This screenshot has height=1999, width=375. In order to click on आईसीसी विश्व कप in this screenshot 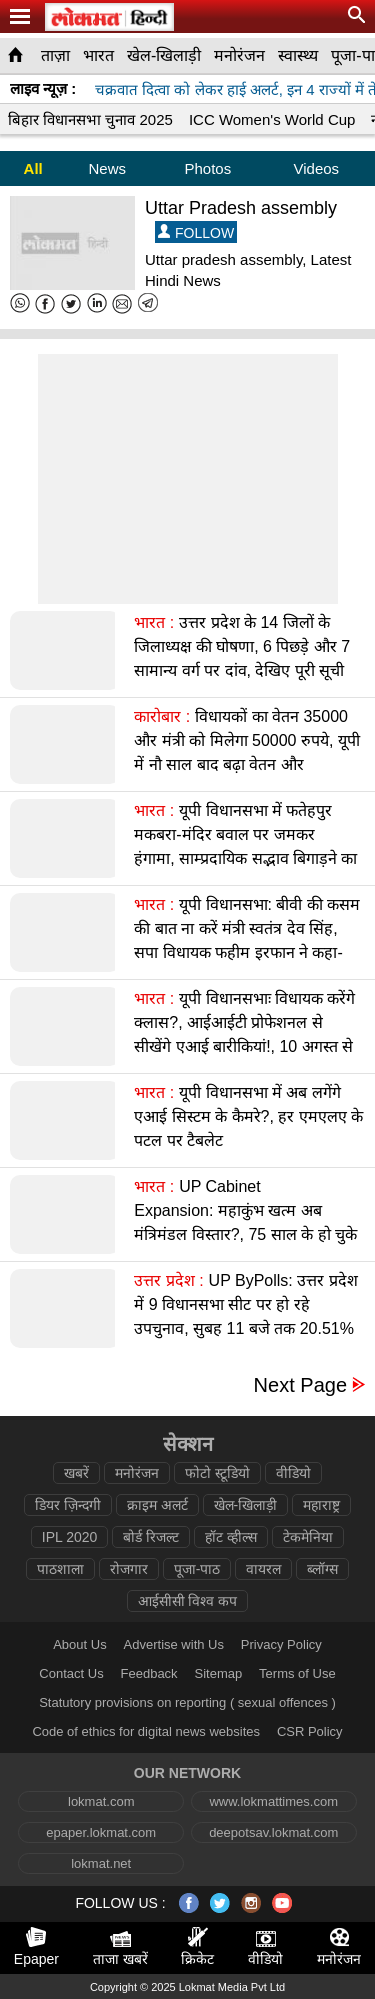, I will do `click(188, 1601)`.